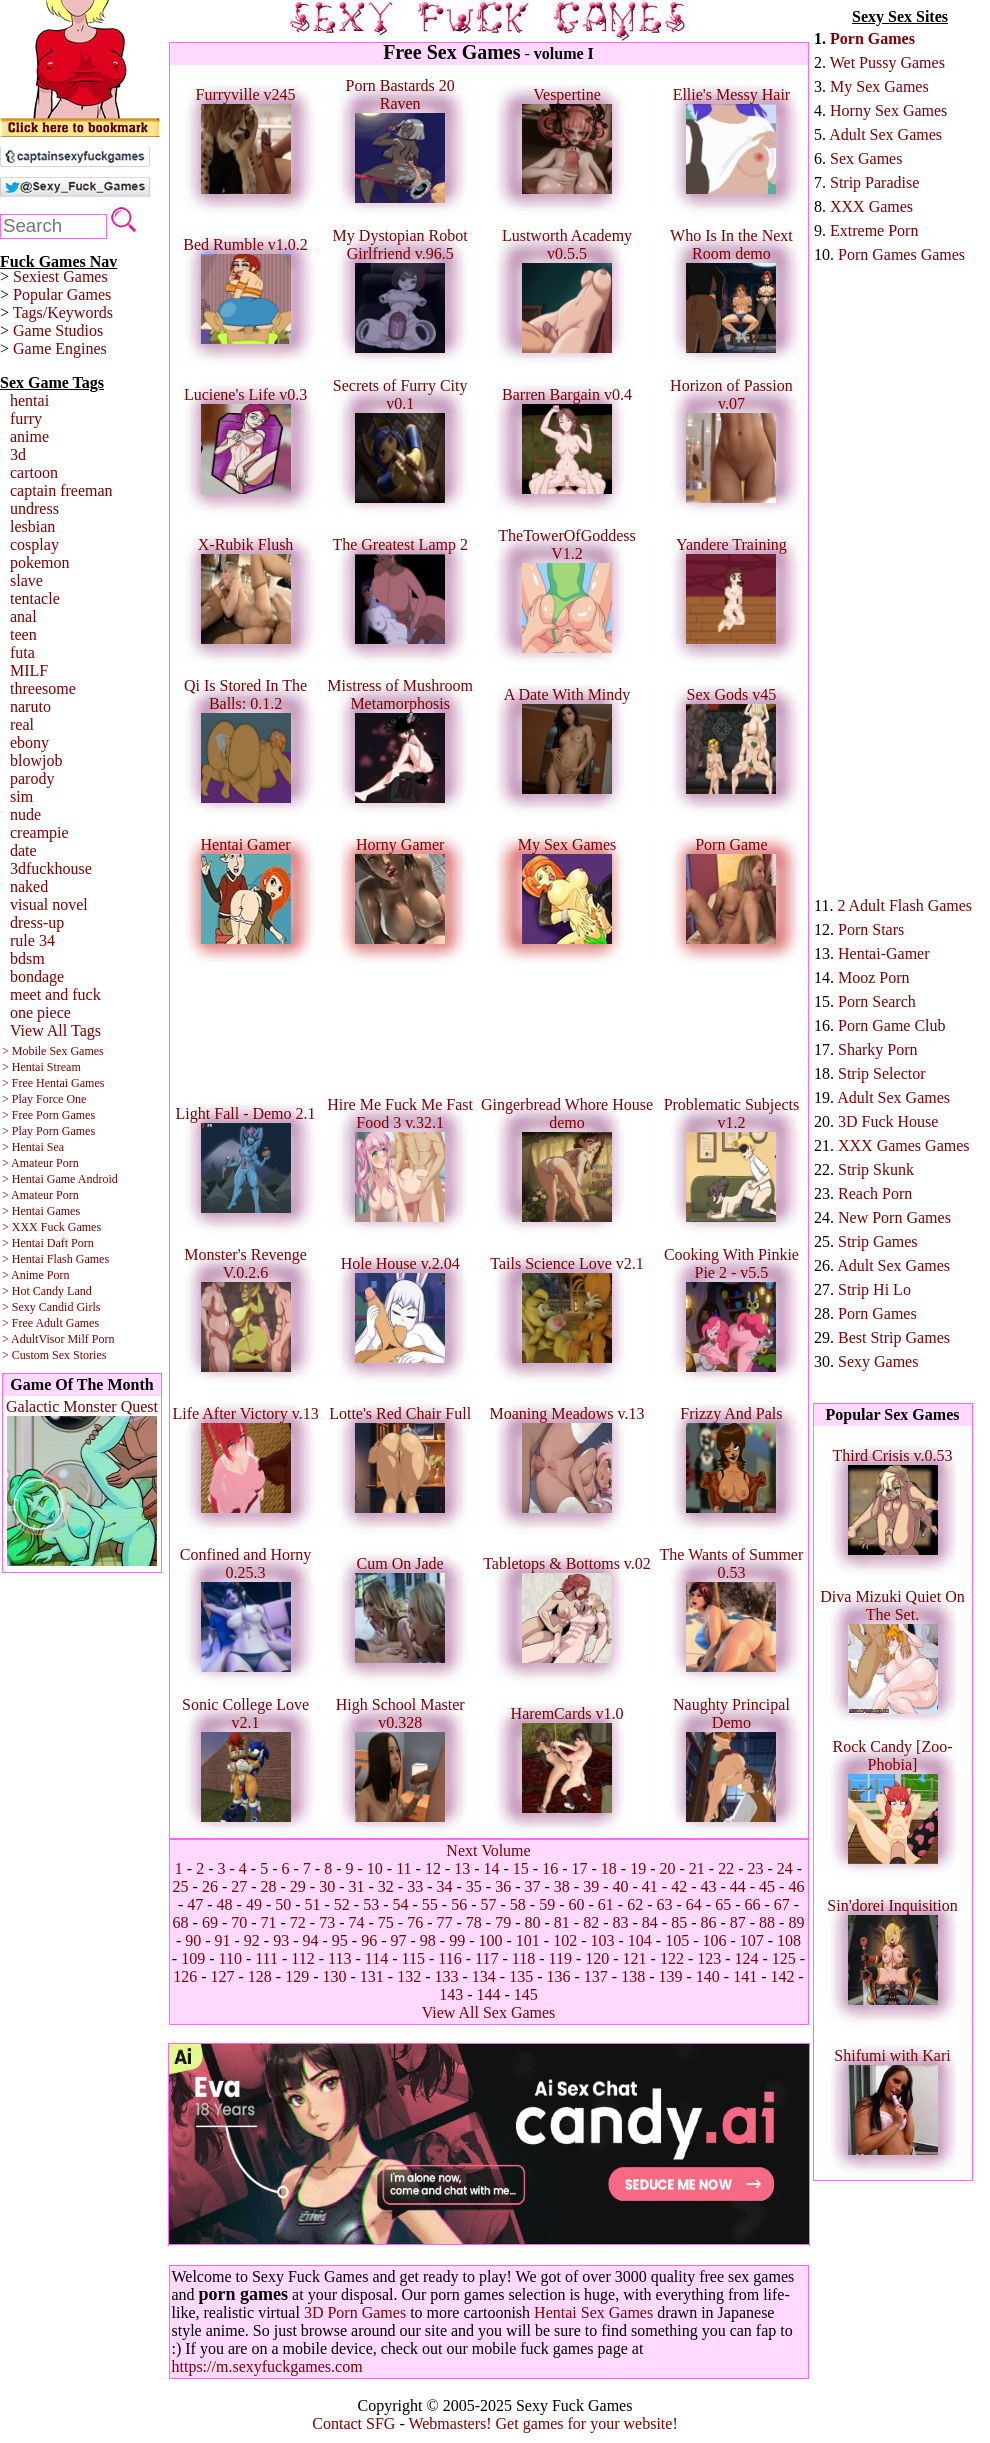  What do you see at coordinates (18, 454) in the screenshot?
I see `3d` at bounding box center [18, 454].